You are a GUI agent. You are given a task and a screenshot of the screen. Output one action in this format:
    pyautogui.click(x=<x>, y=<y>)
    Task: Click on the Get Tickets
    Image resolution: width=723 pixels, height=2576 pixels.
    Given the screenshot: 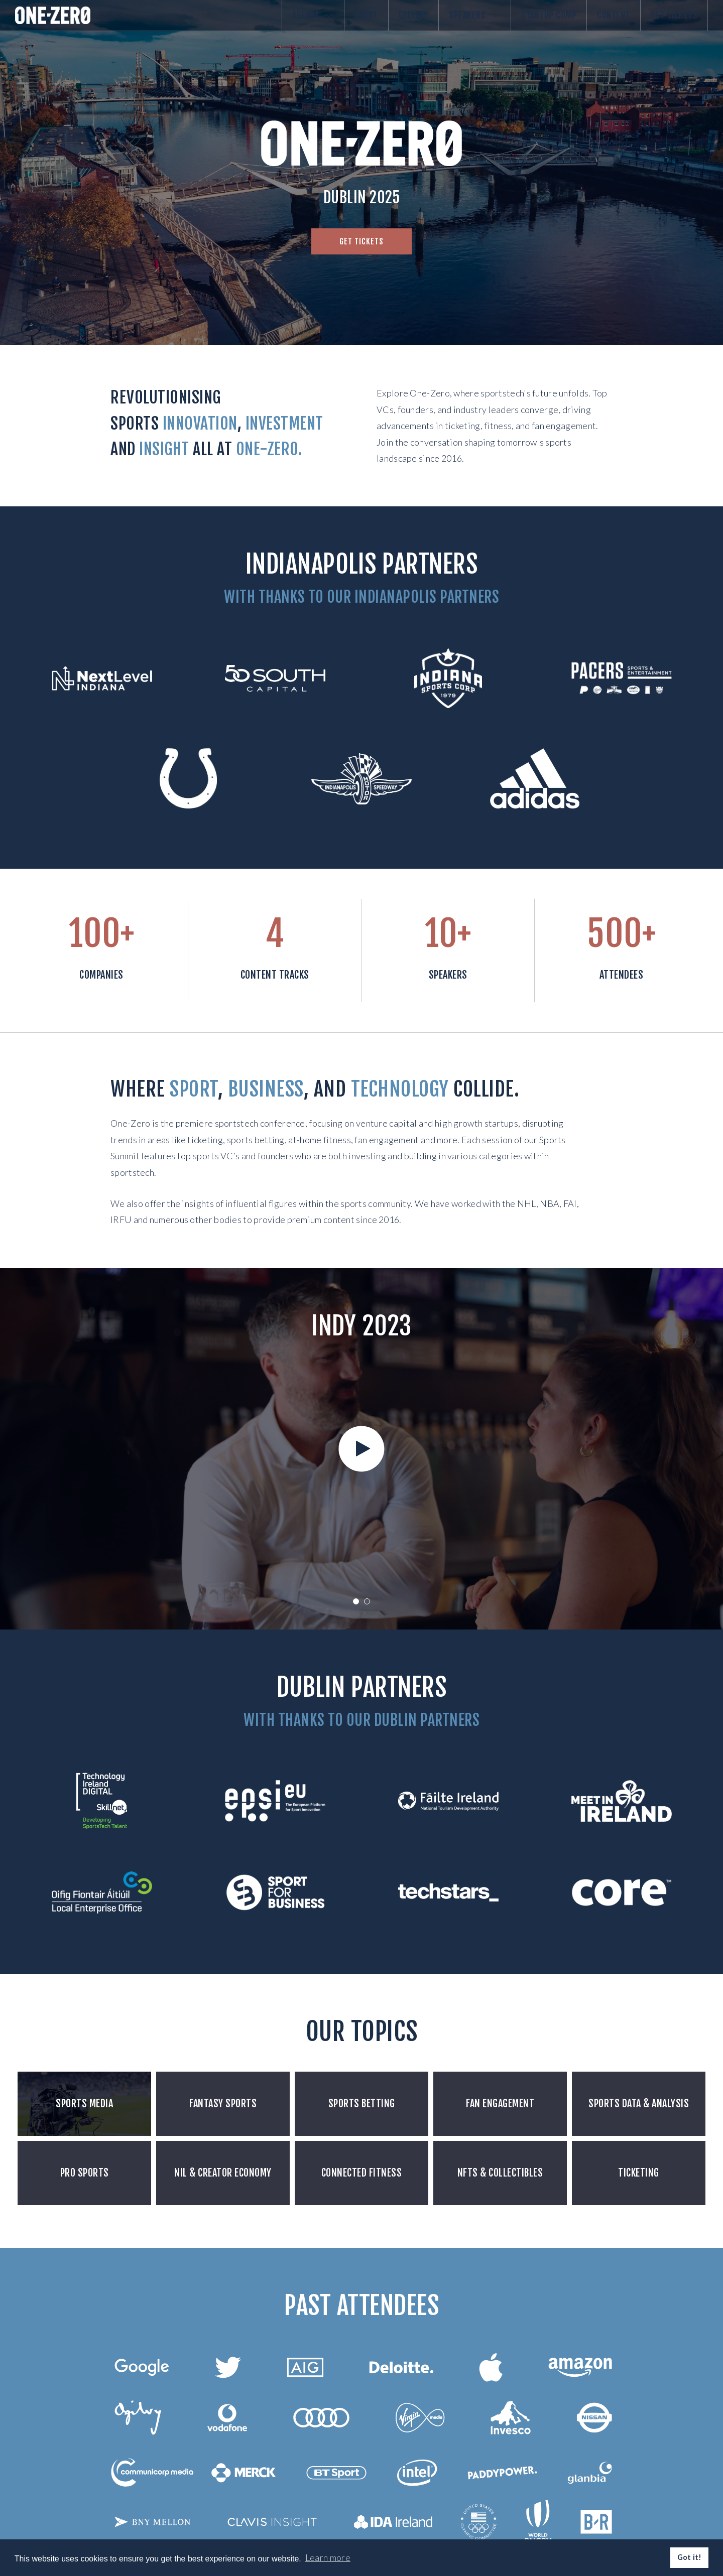 What is the action you would take?
    pyautogui.click(x=669, y=23)
    